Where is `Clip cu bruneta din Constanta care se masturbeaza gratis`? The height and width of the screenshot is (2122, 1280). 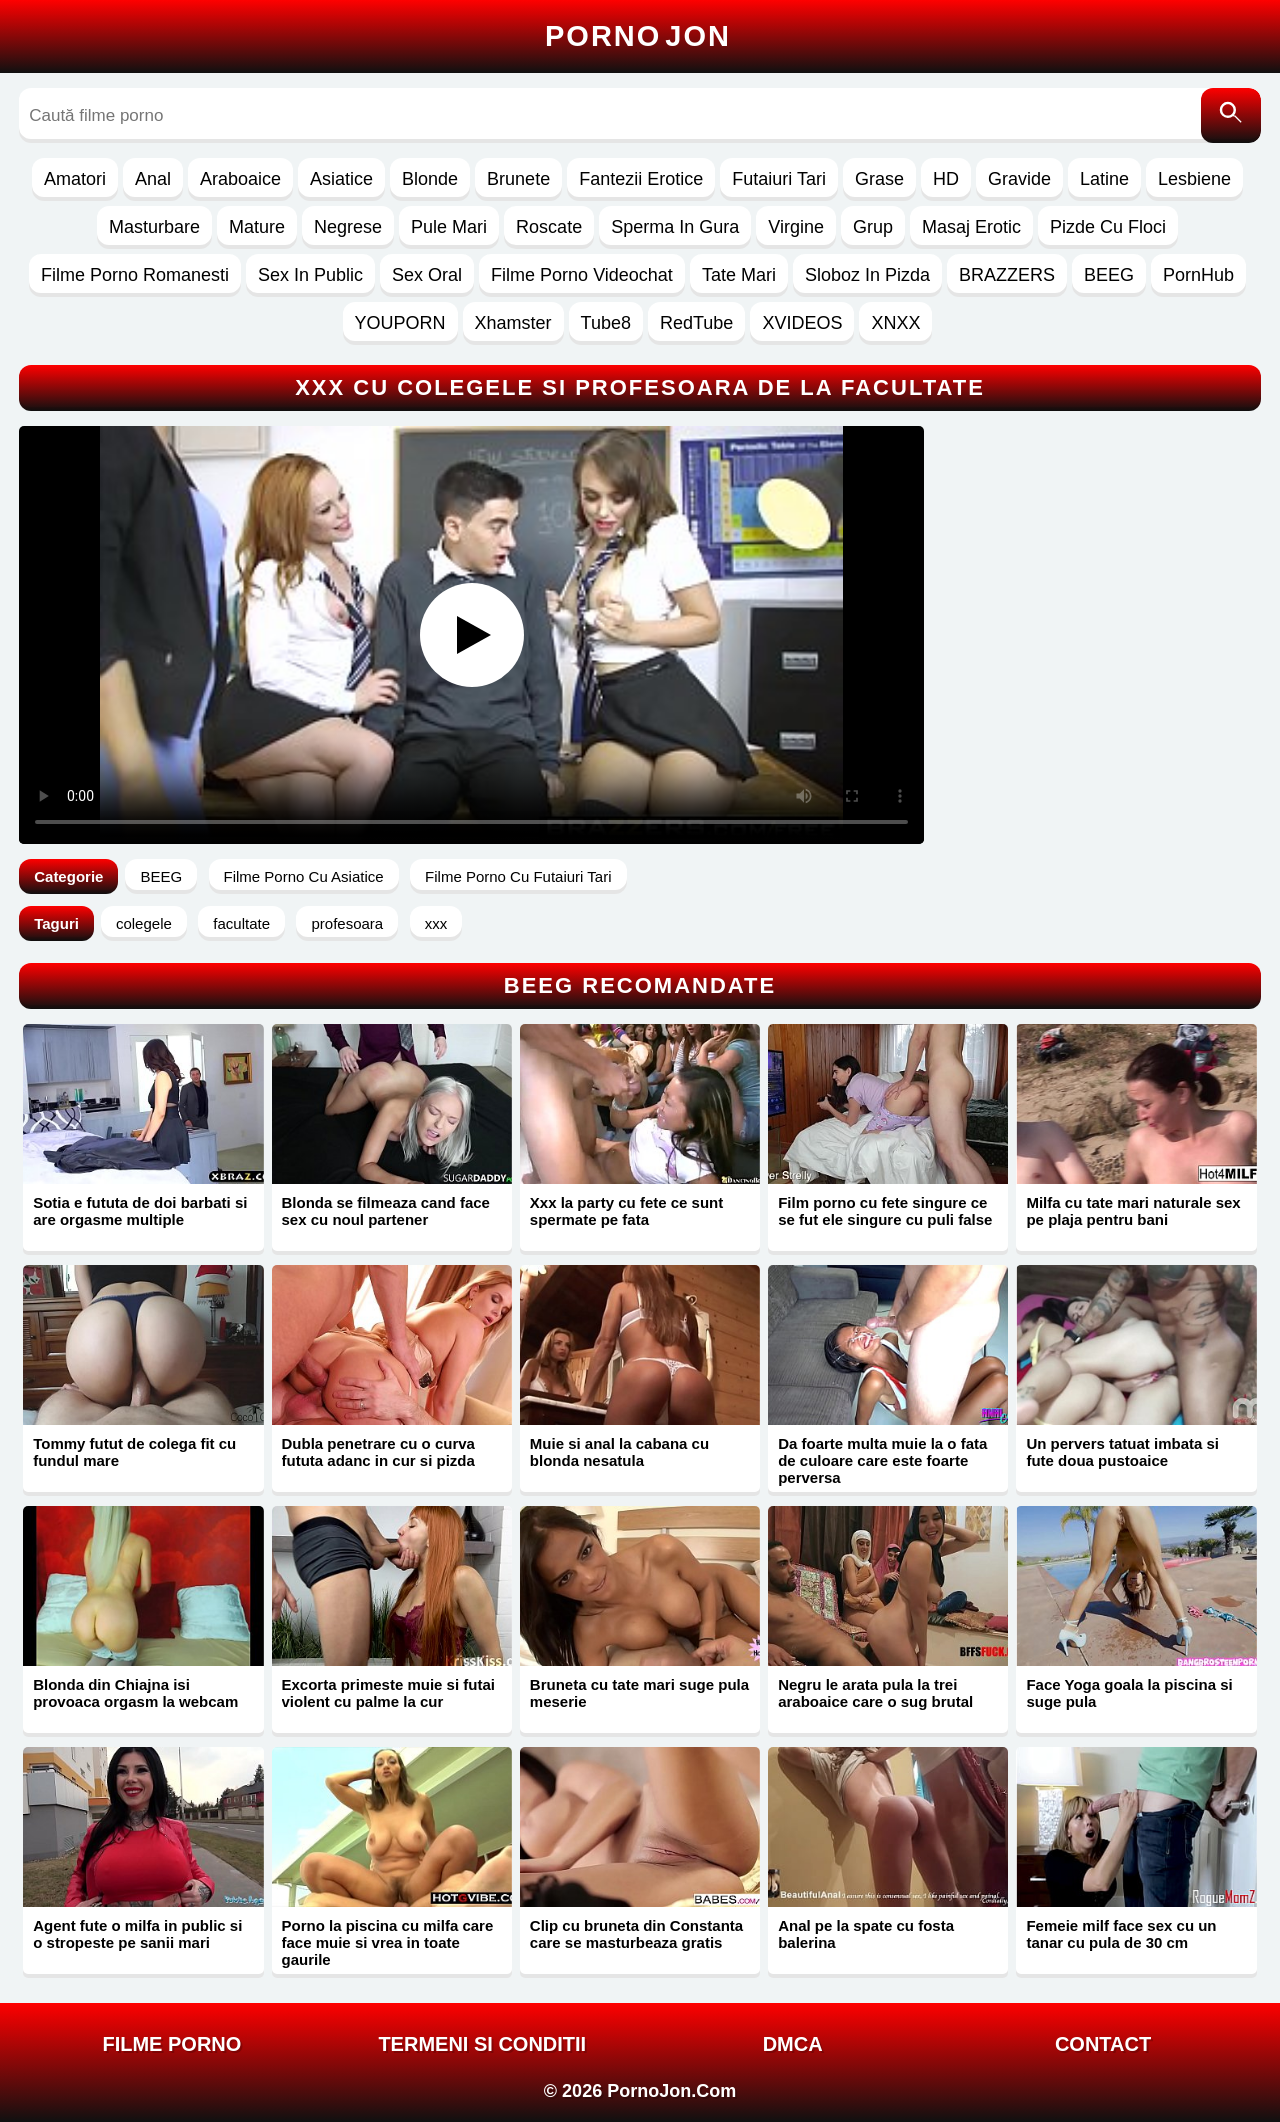
Clip cu bruneta din Constanta care se masturbeaza gratis is located at coordinates (636, 1934).